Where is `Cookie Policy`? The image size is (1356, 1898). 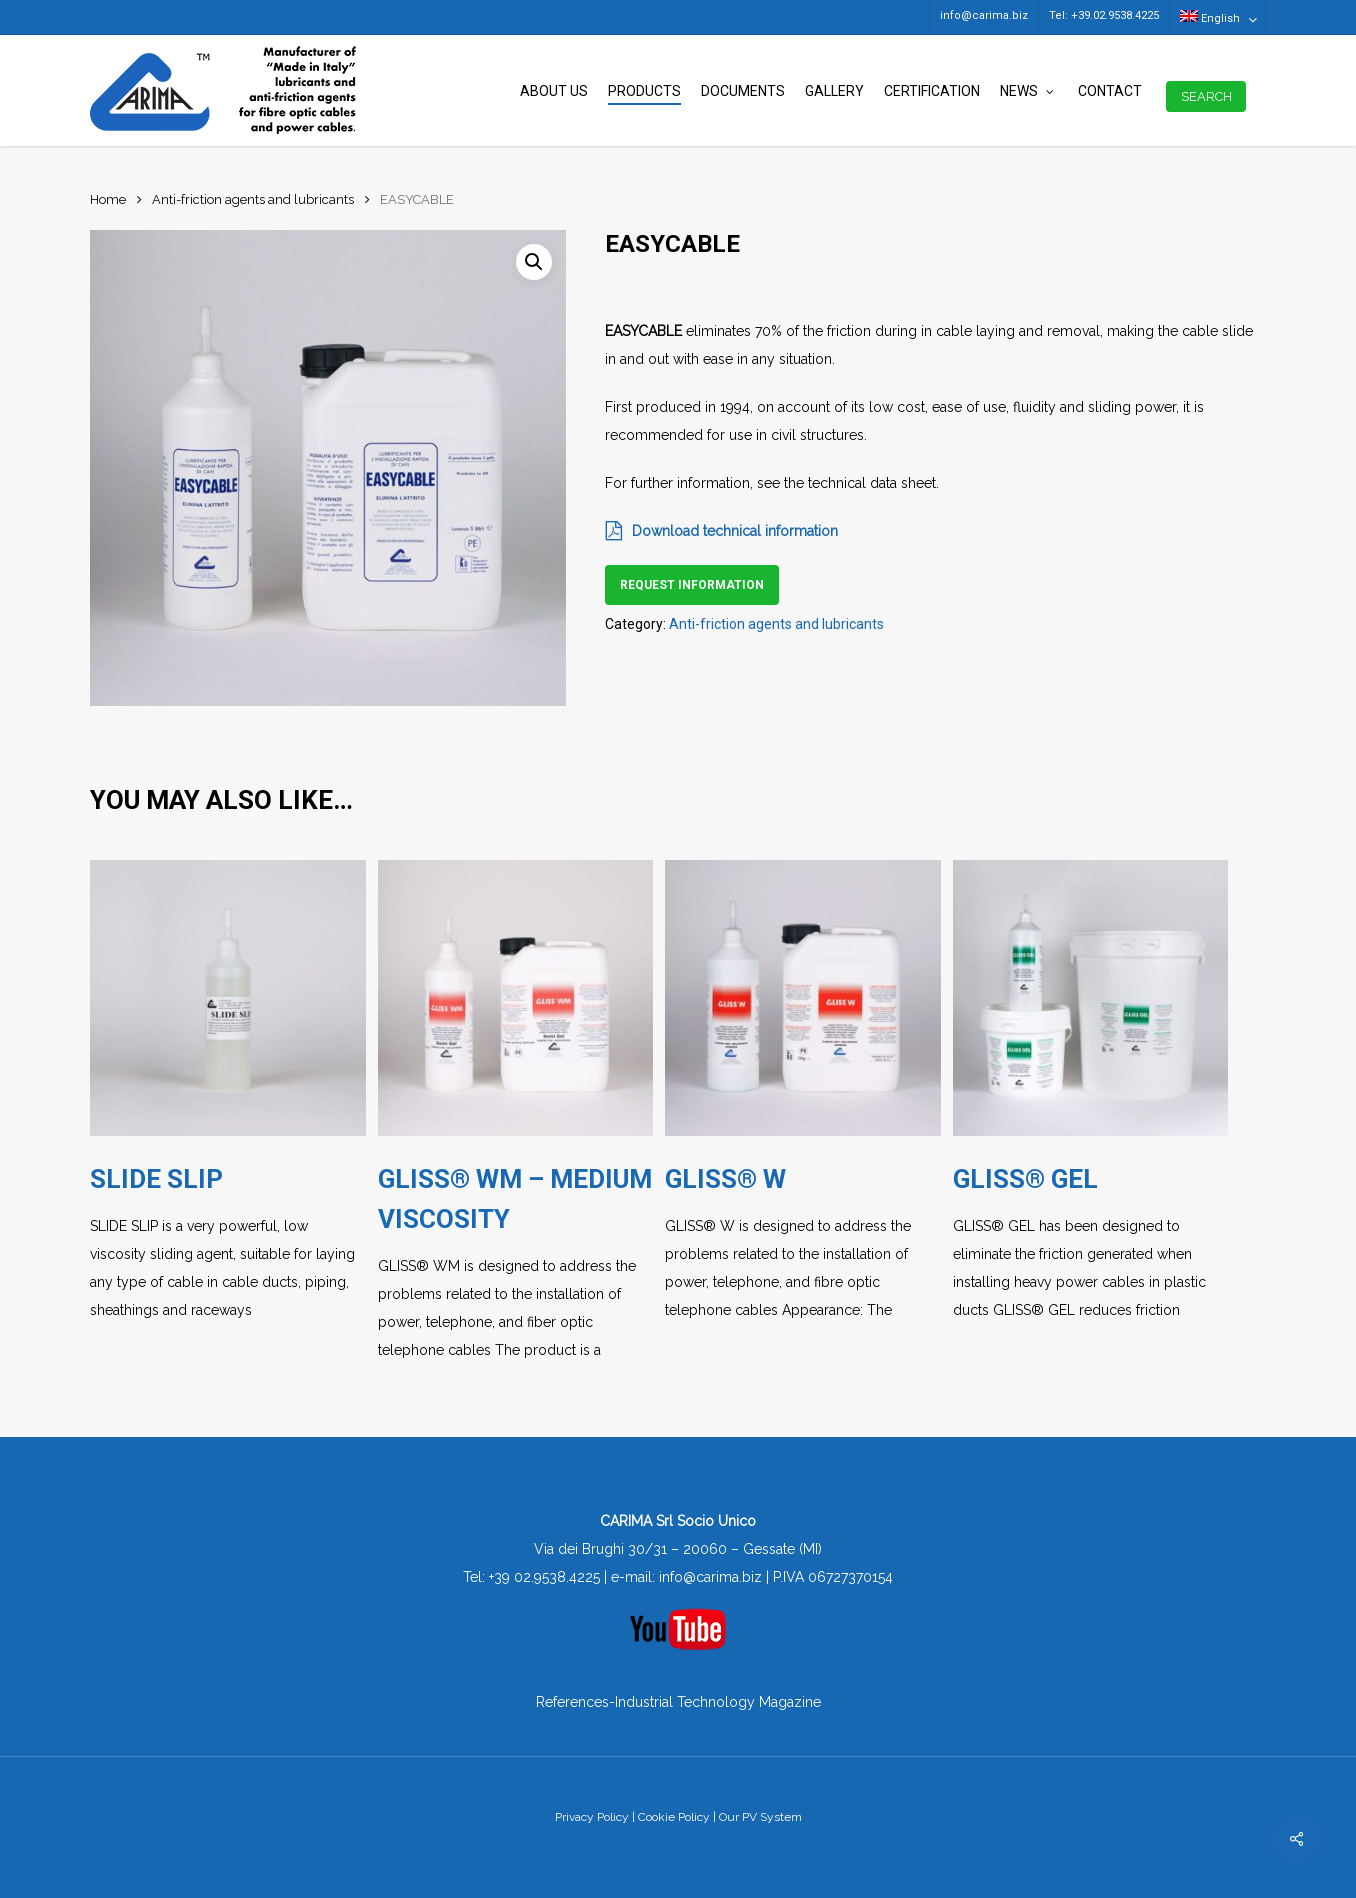 Cookie Policy is located at coordinates (674, 1817).